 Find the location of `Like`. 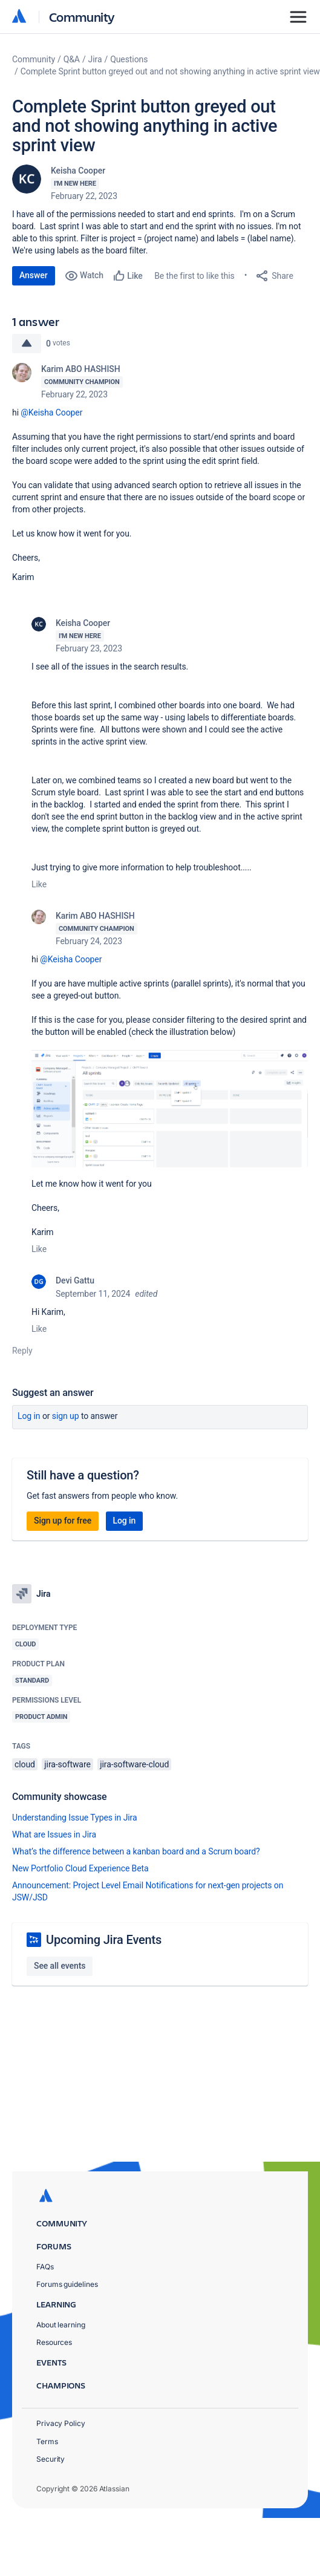

Like is located at coordinates (39, 884).